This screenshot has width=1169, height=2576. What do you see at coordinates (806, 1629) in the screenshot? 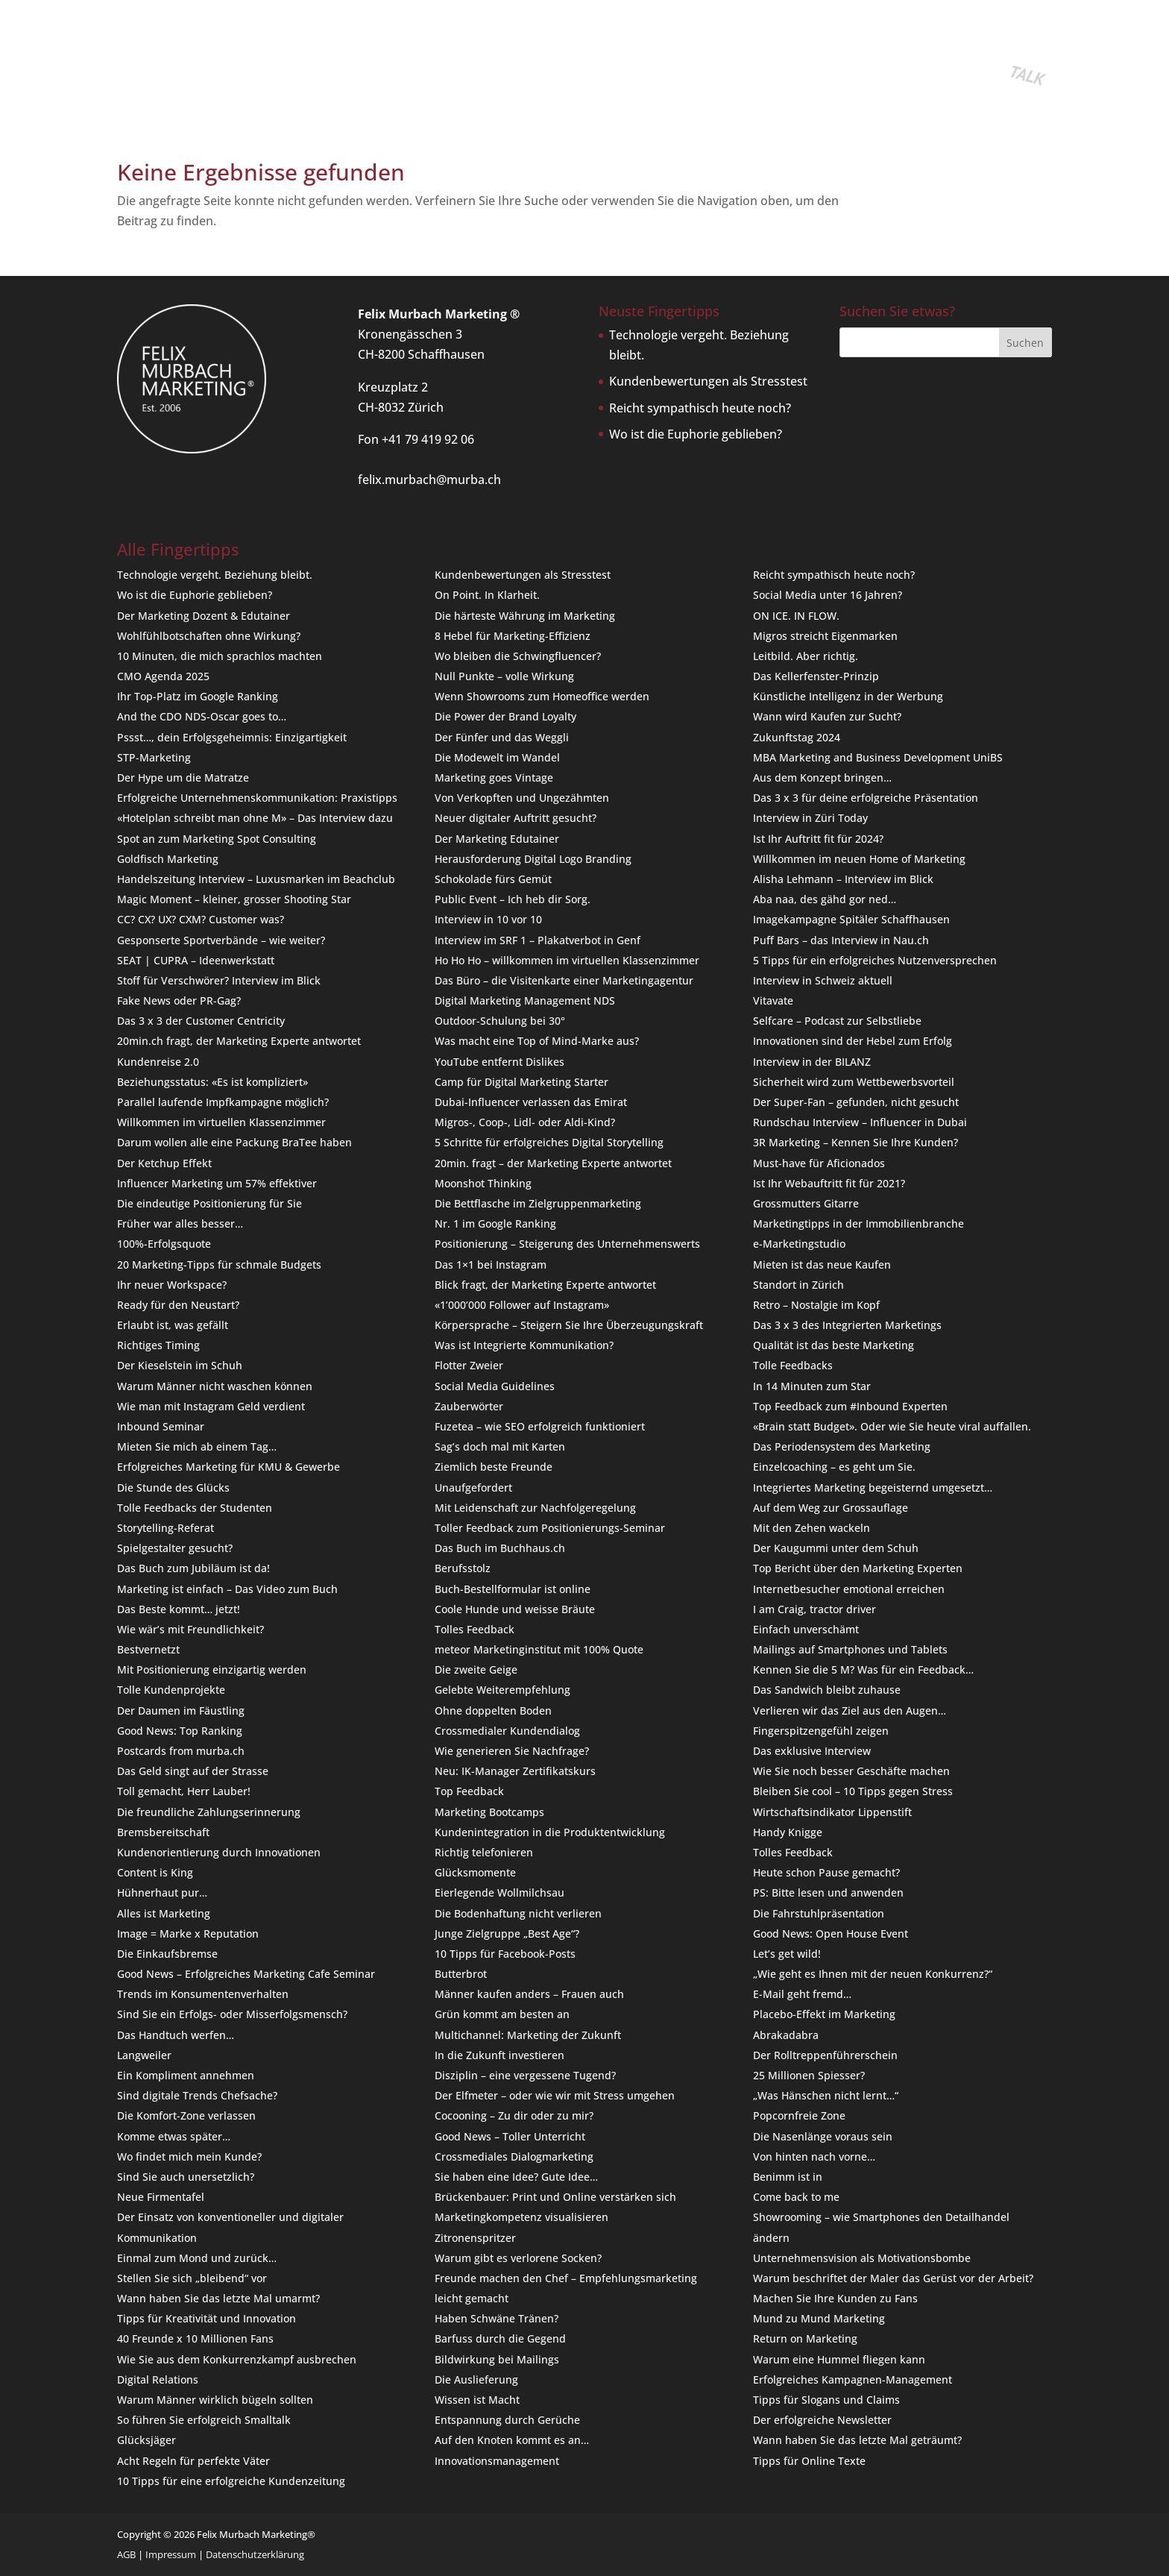
I see `Einfach unverschämt` at bounding box center [806, 1629].